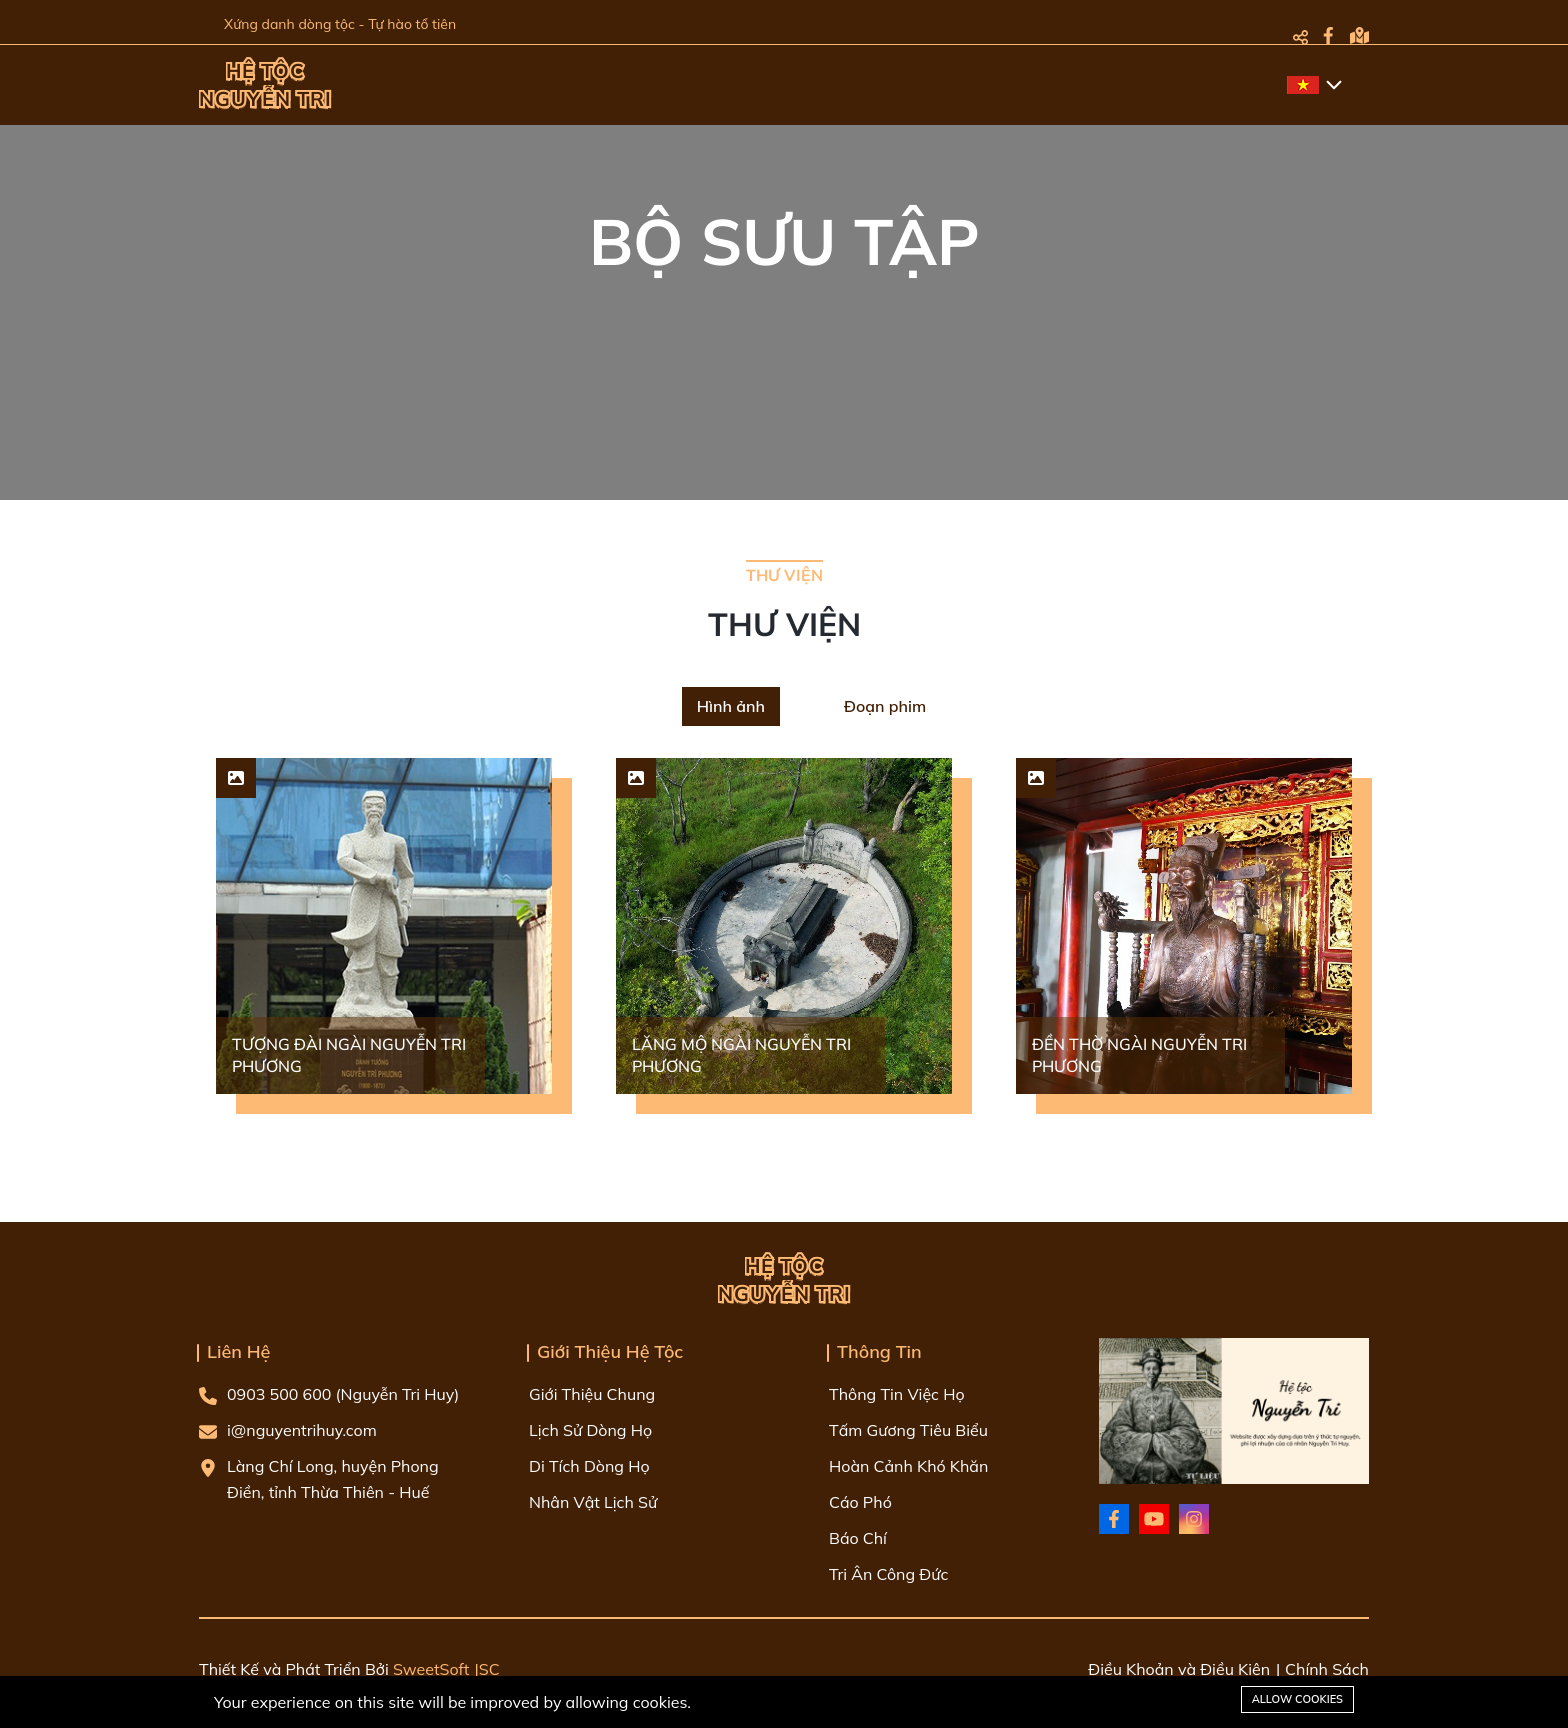 This screenshot has width=1568, height=1728. Describe the element at coordinates (329, 1394) in the screenshot. I see `0903 500 600 (Nguyễn Tri Huy)` at that location.